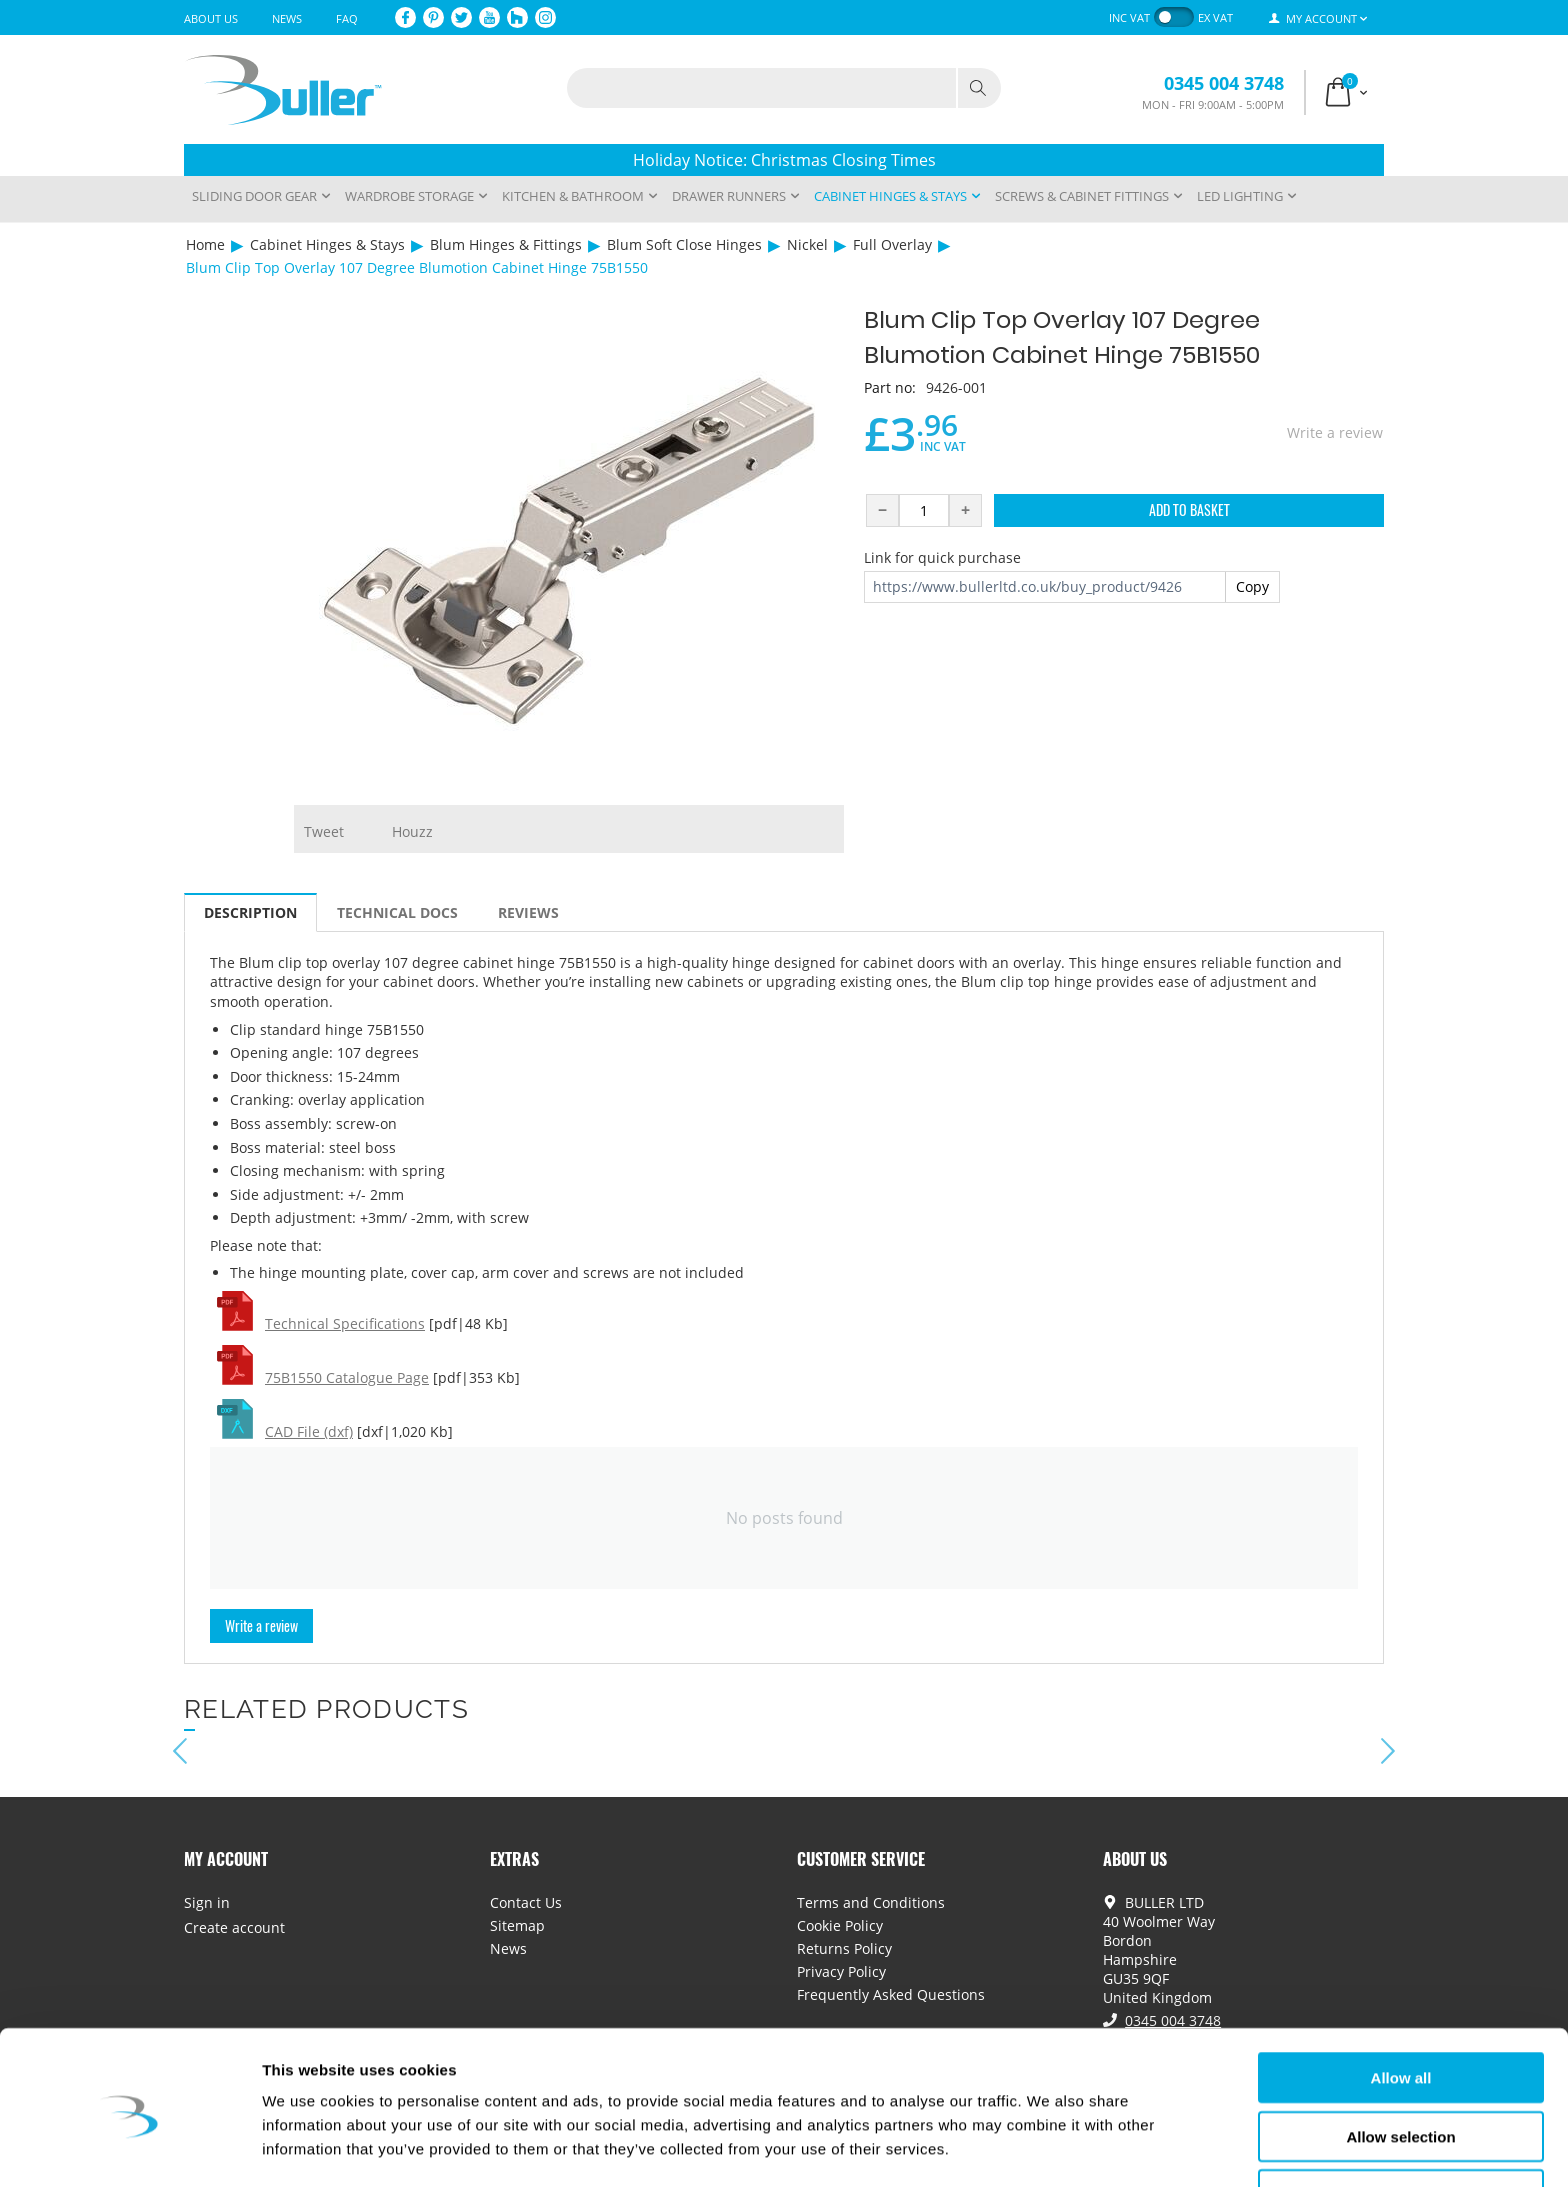 The image size is (1568, 2187). Describe the element at coordinates (207, 1902) in the screenshot. I see `Sign in` at that location.